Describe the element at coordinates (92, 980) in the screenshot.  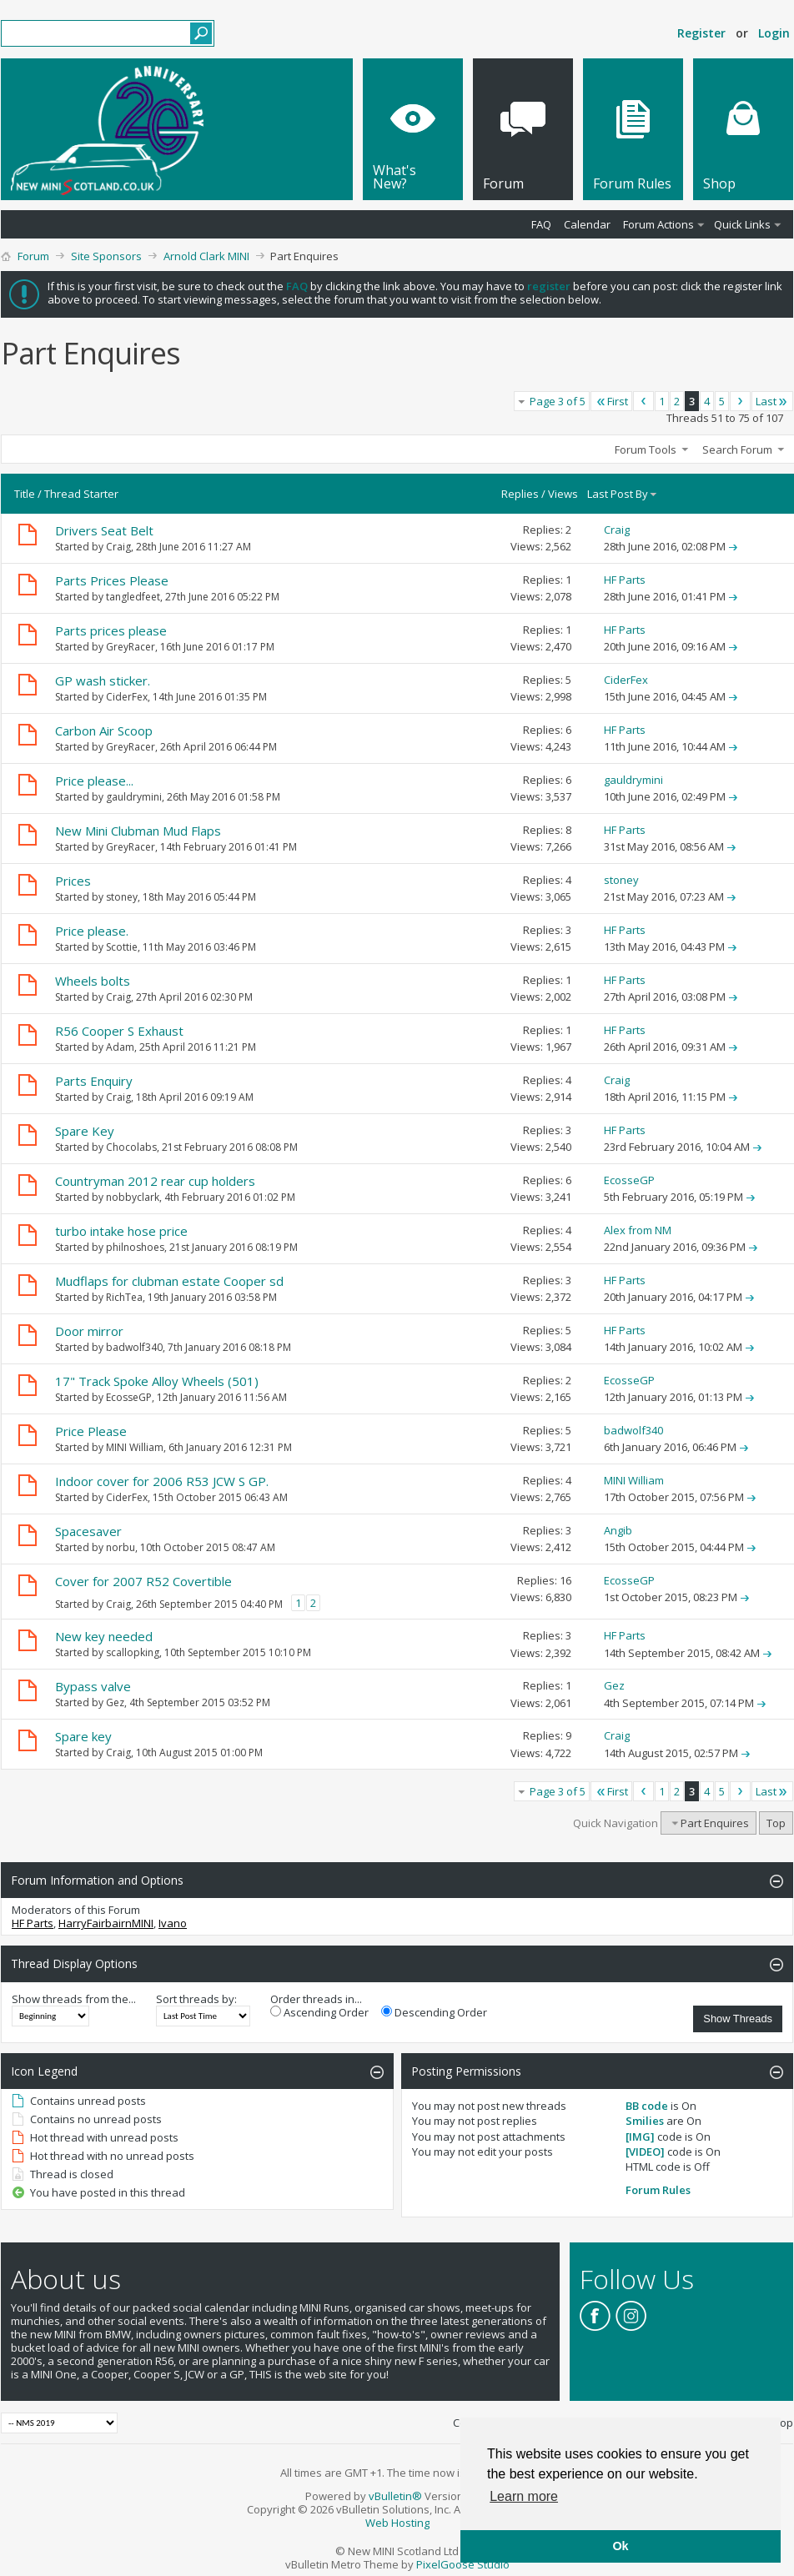
I see `Wheels bolts` at that location.